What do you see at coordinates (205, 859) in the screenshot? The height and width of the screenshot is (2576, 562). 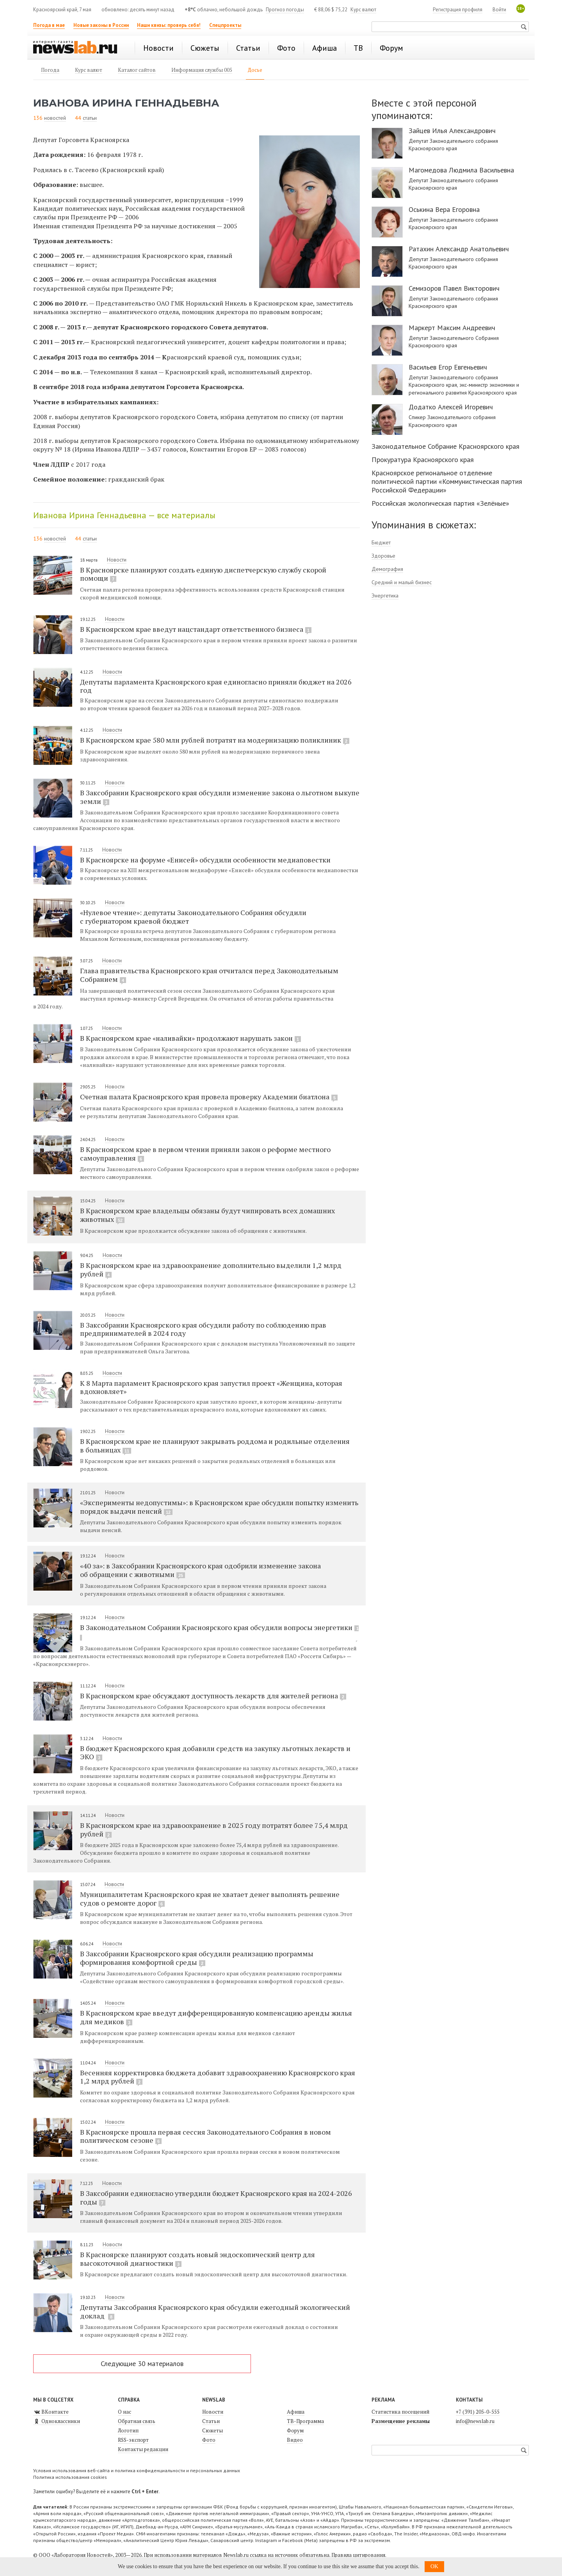 I see `В Красноярске на форуме «Енисей» обсудили особенности медиаповестки` at bounding box center [205, 859].